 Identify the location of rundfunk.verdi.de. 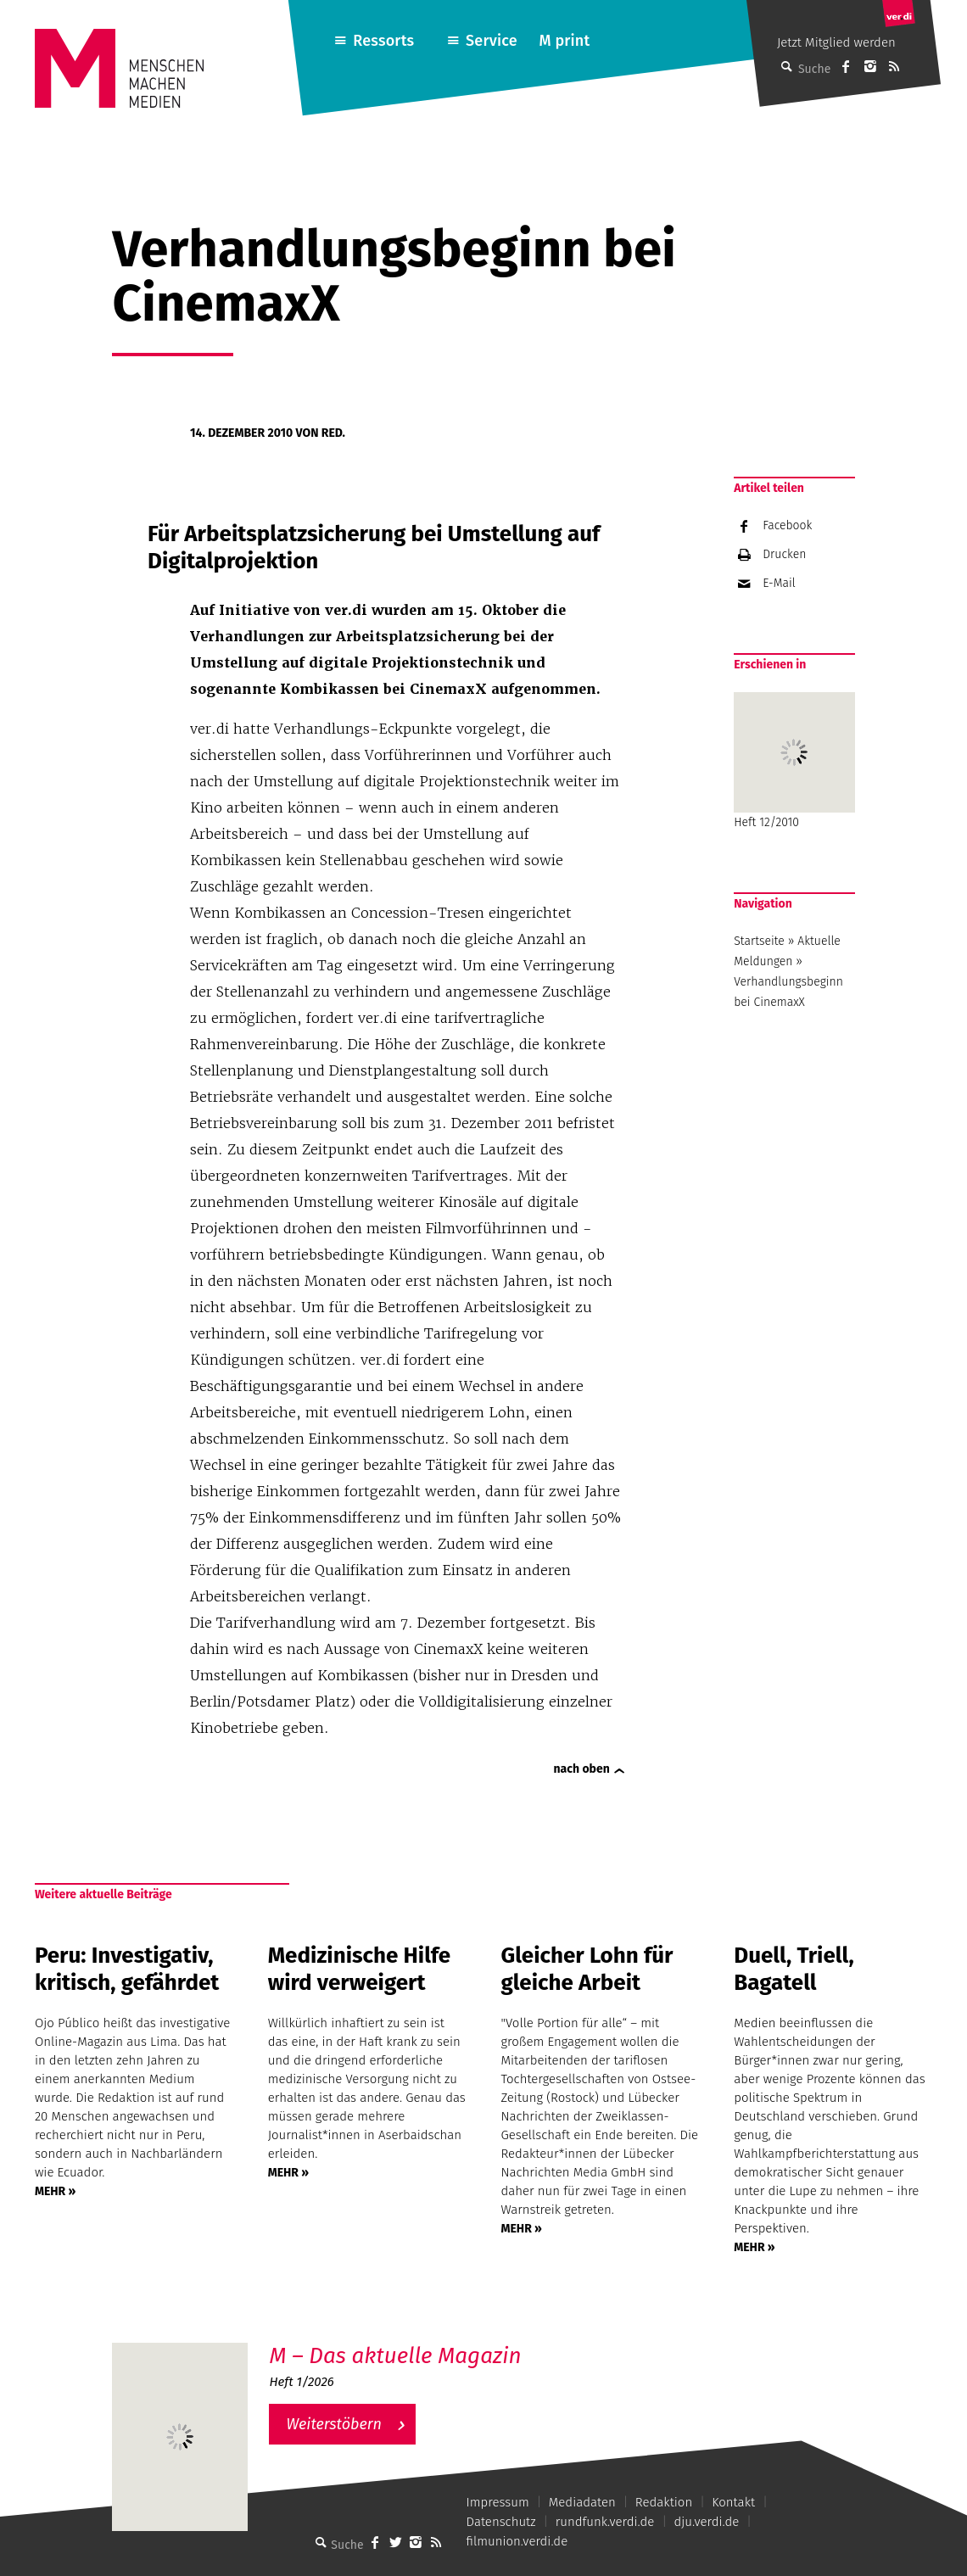
(605, 2521).